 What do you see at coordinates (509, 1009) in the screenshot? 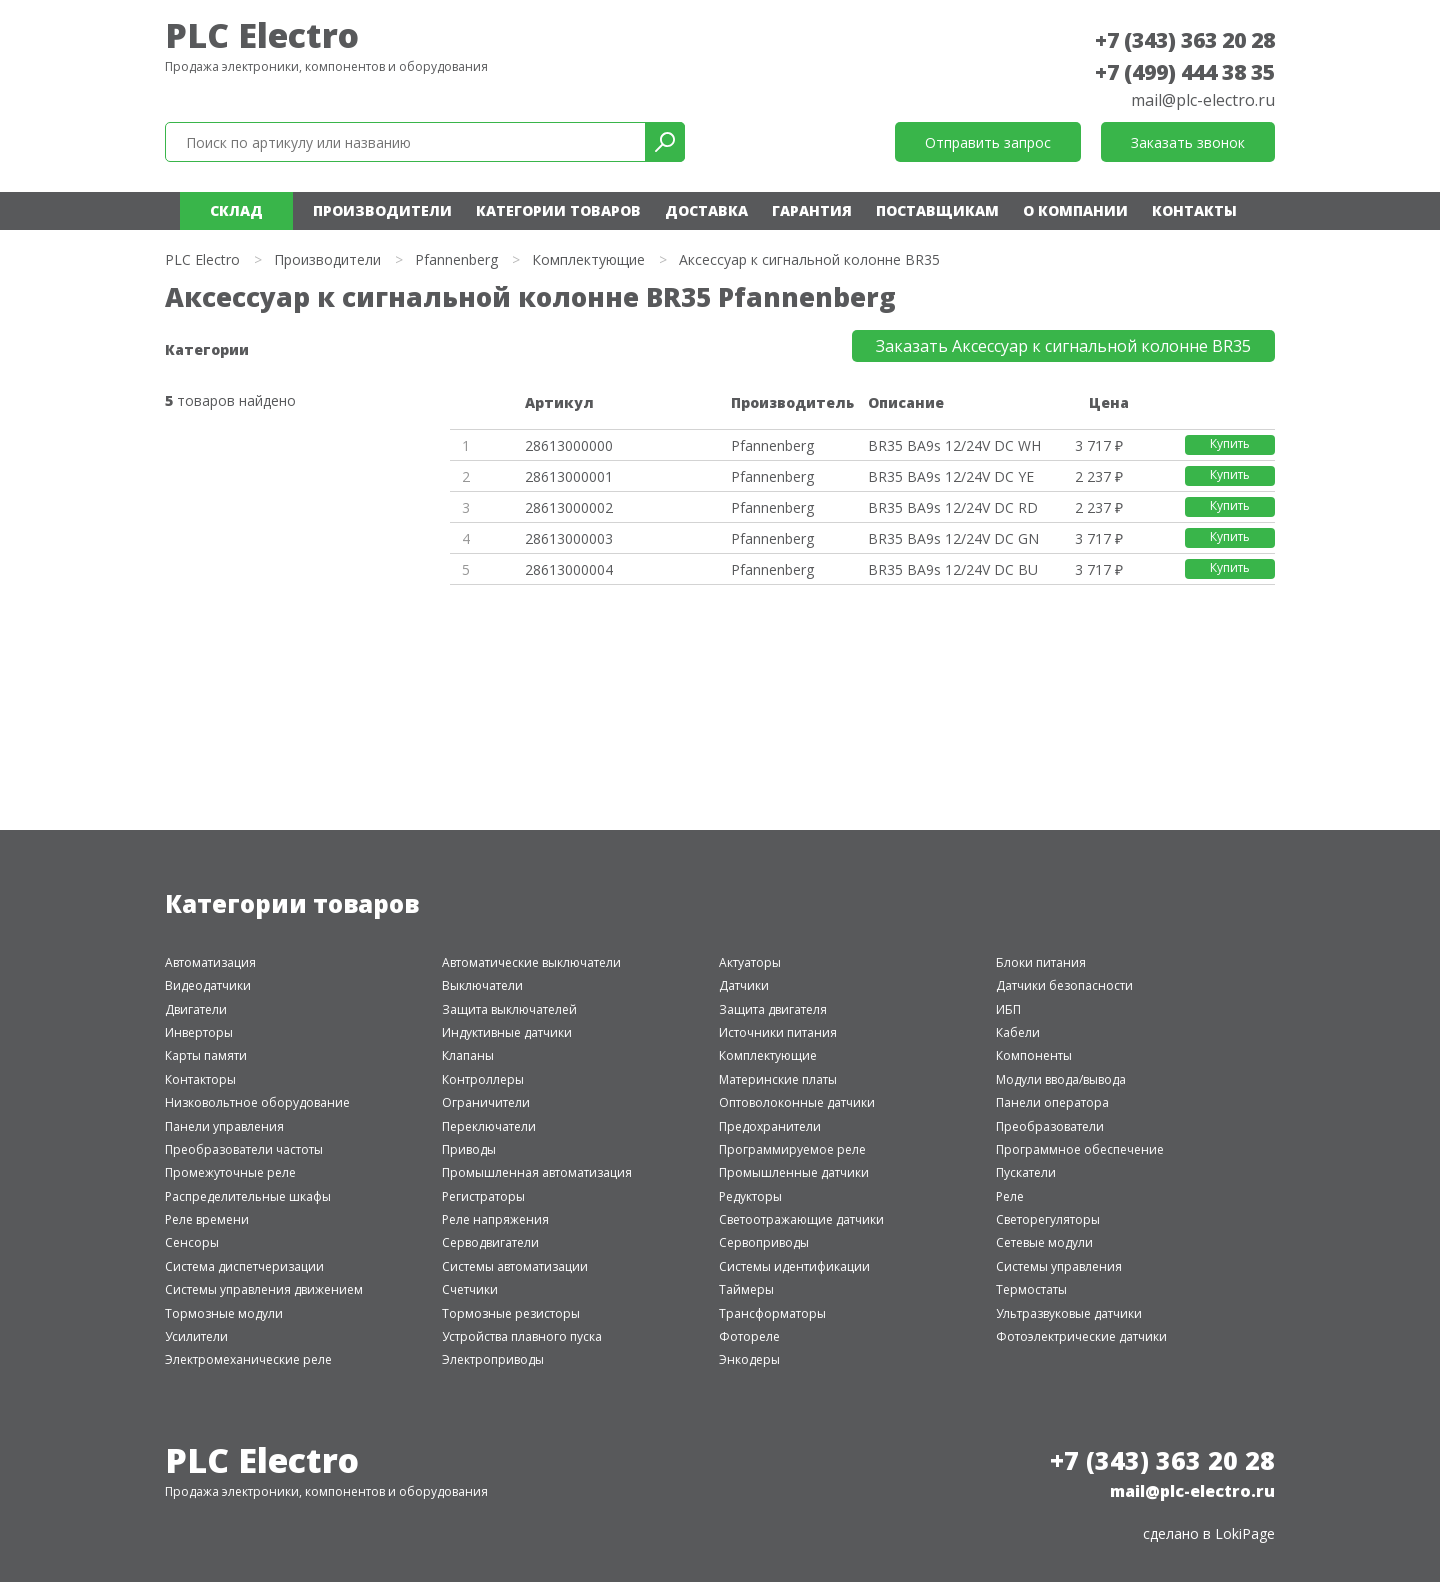
I see `Защита выключателей` at bounding box center [509, 1009].